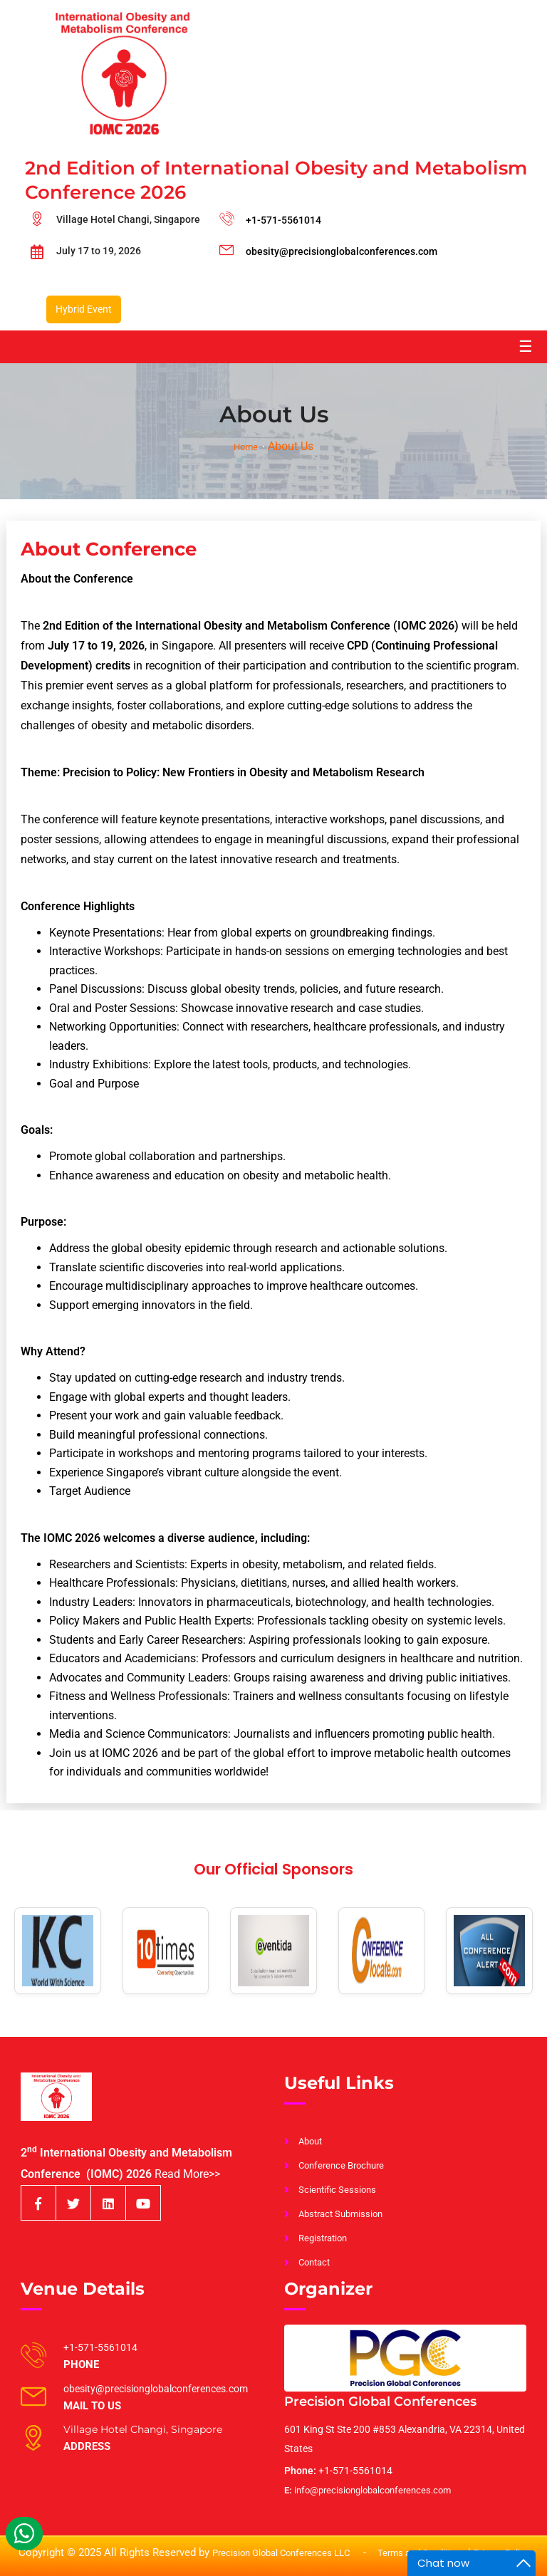  Describe the element at coordinates (341, 2165) in the screenshot. I see `Conference Brochure` at that location.